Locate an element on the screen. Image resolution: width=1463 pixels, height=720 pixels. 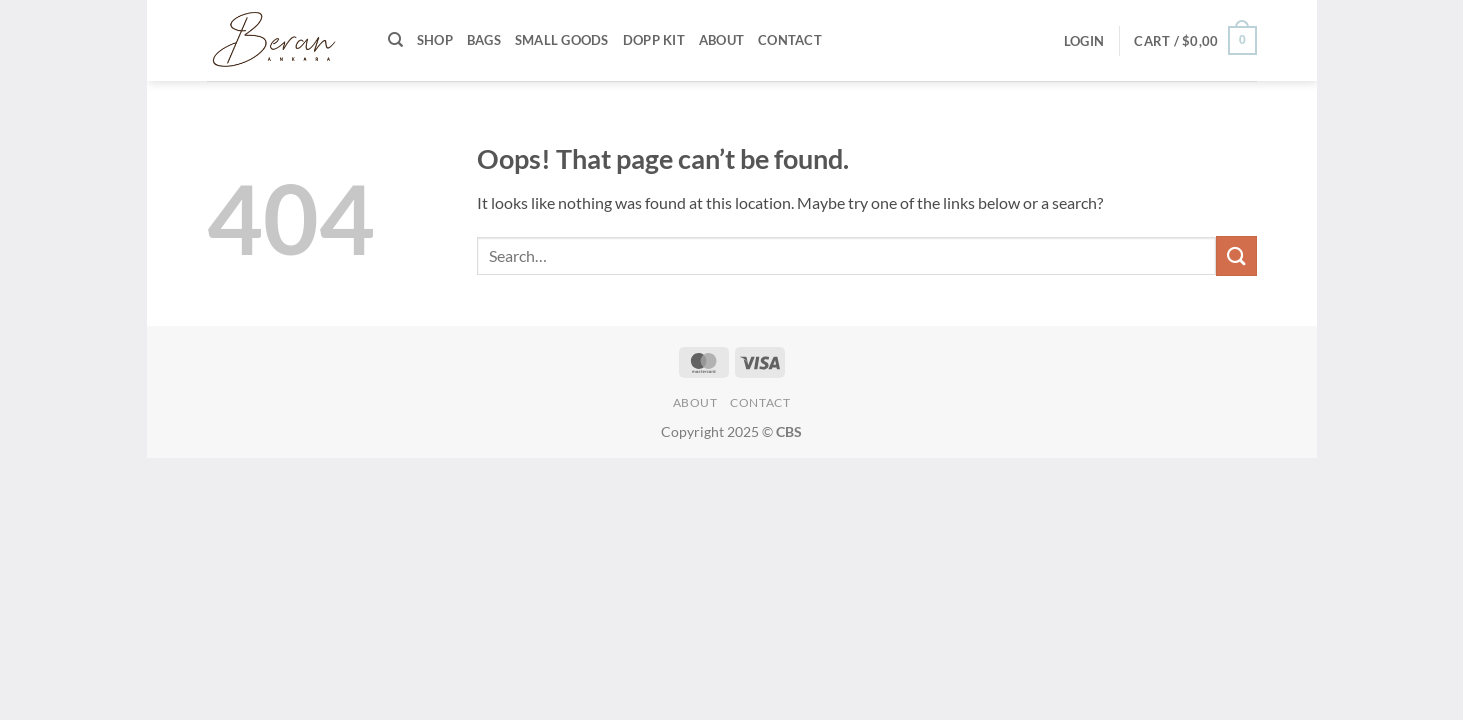
Dopp Kit is located at coordinates (654, 40).